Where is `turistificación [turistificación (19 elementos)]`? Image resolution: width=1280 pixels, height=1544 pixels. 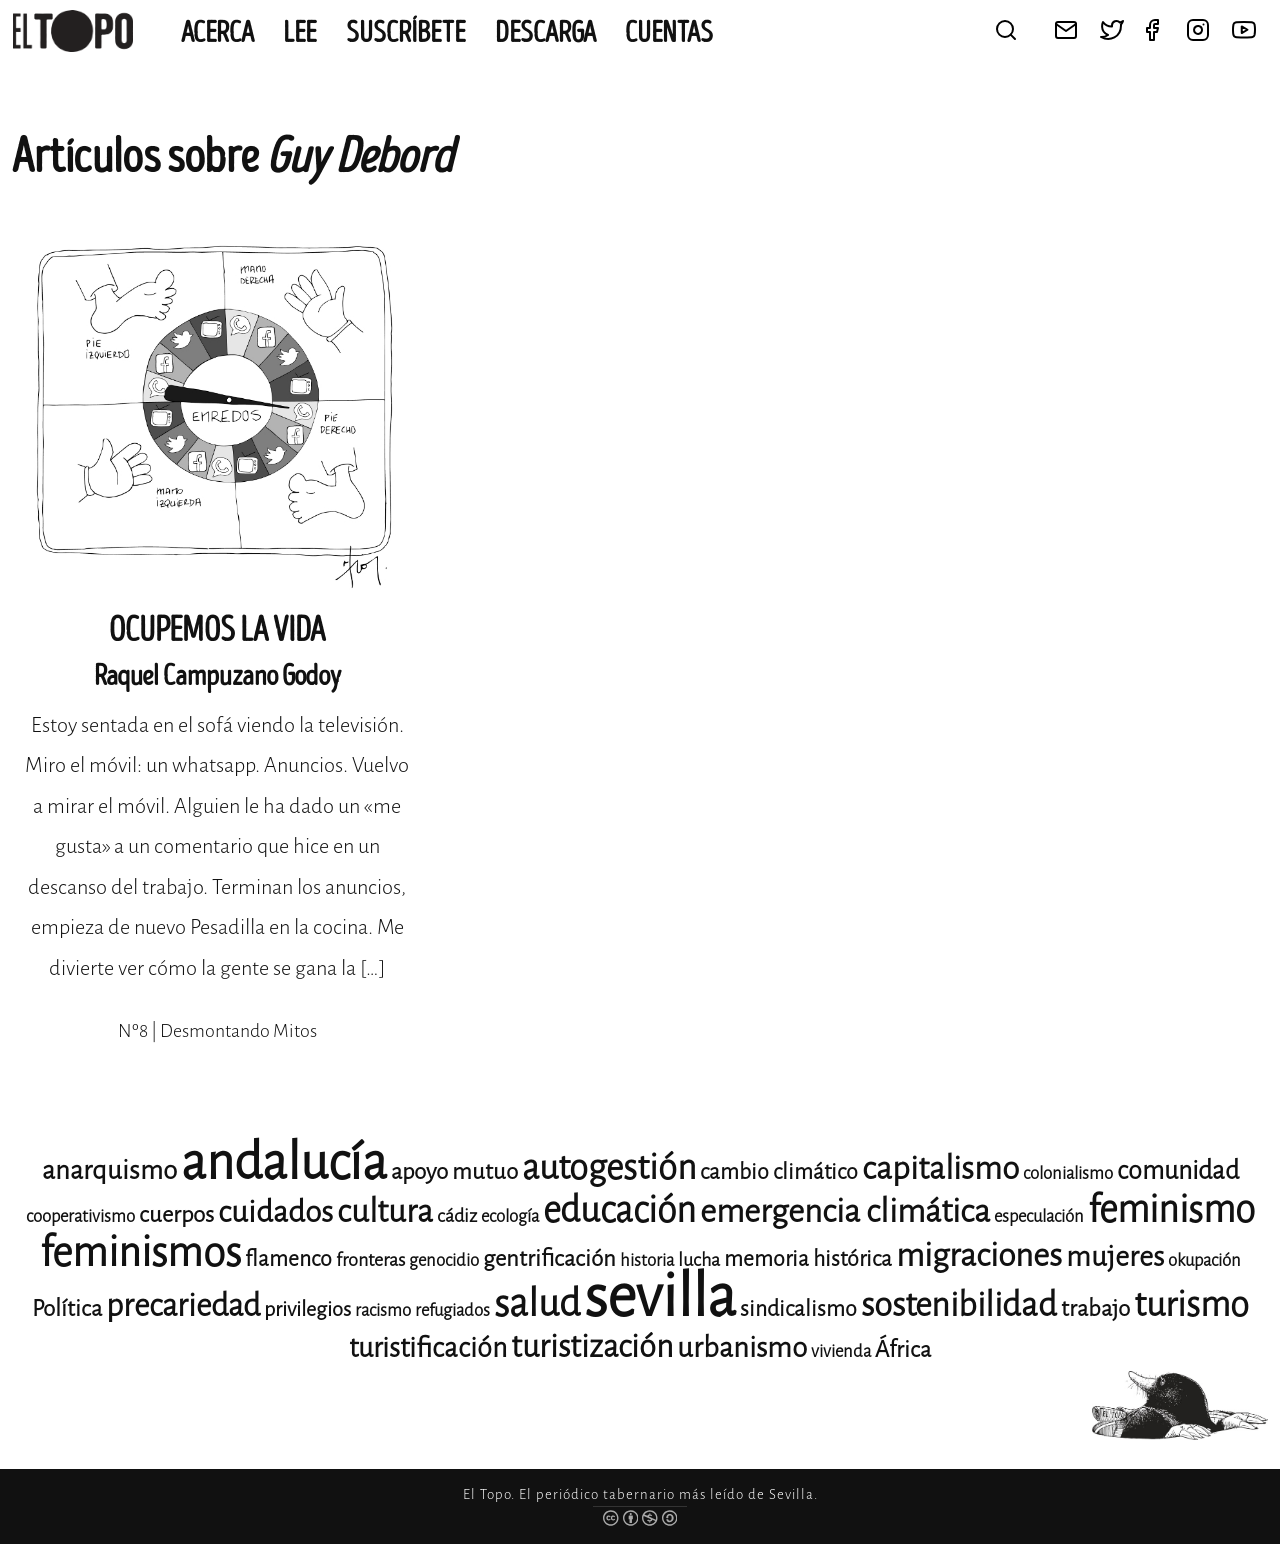
turistificación [turistificación (19 elementos)] is located at coordinates (428, 1348).